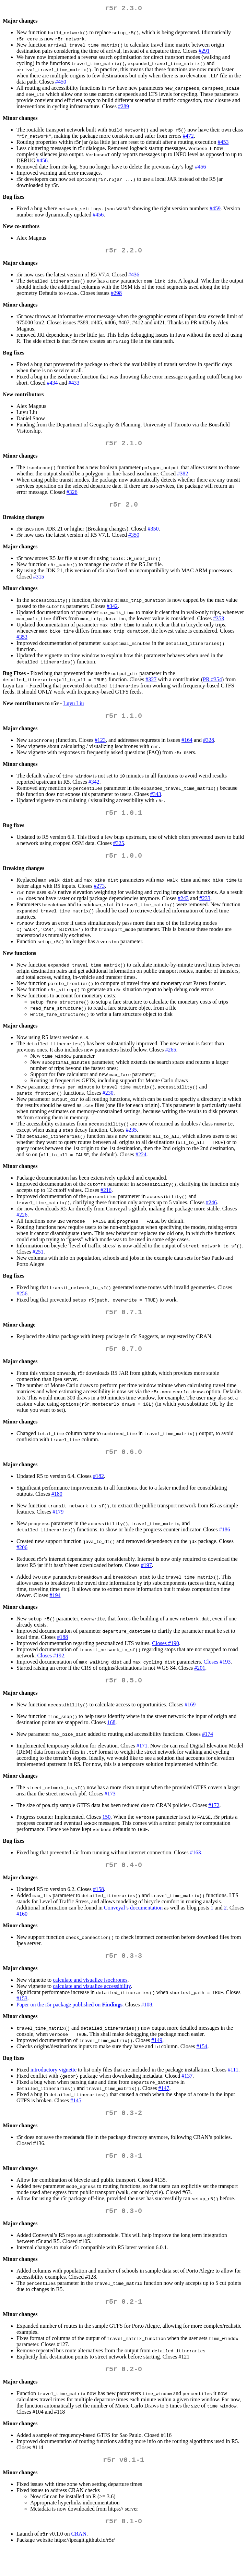 The width and height of the screenshot is (247, 2576). Describe the element at coordinates (218, 624) in the screenshot. I see `#353` at that location.